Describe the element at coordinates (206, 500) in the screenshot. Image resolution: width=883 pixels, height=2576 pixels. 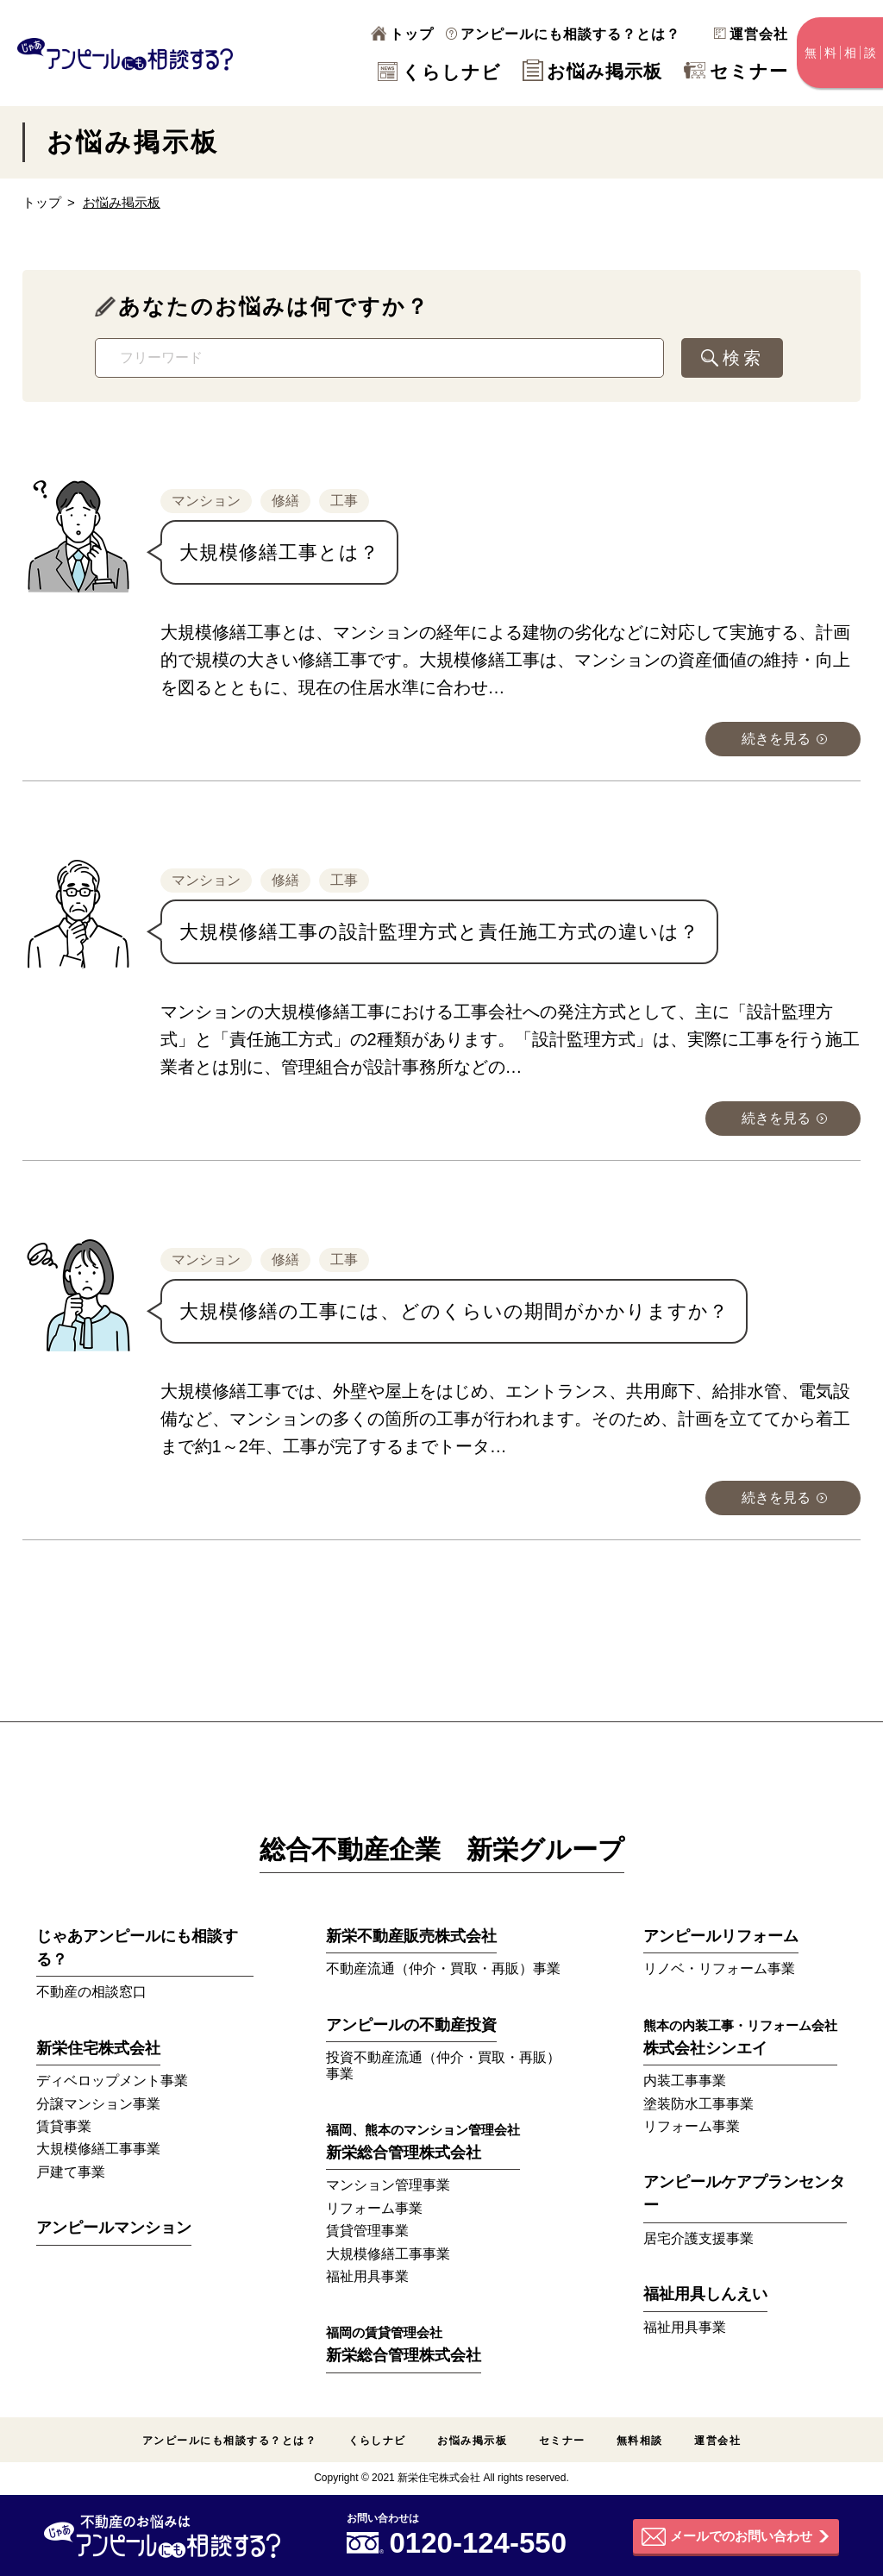
I see `マンション` at that location.